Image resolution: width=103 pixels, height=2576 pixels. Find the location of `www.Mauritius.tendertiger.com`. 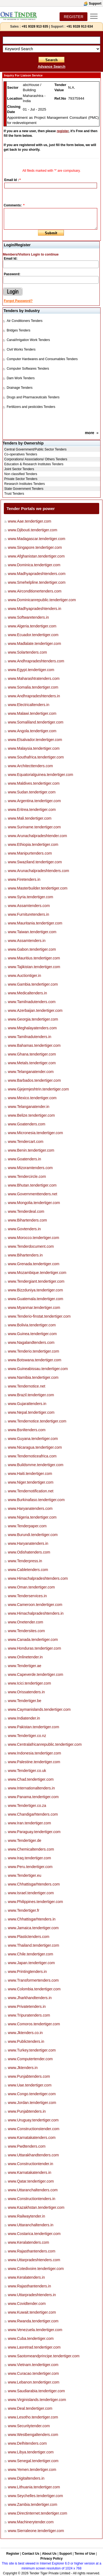

www.Mauritius.tendertiger.com is located at coordinates (34, 958).